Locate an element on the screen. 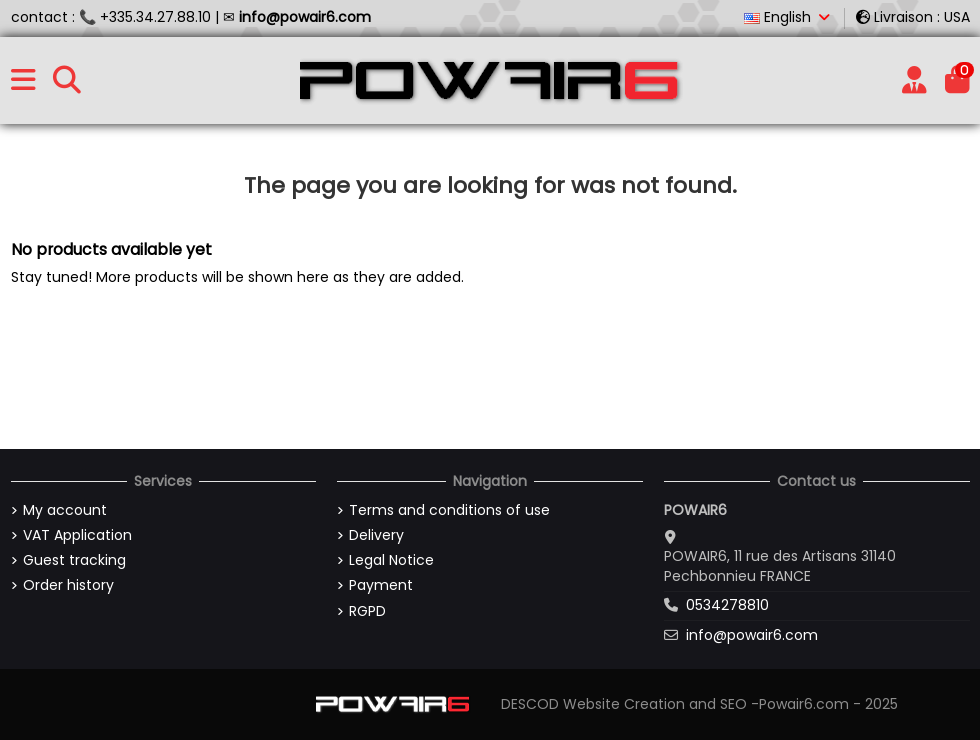 The height and width of the screenshot is (740, 980). Delivery is located at coordinates (376, 535).